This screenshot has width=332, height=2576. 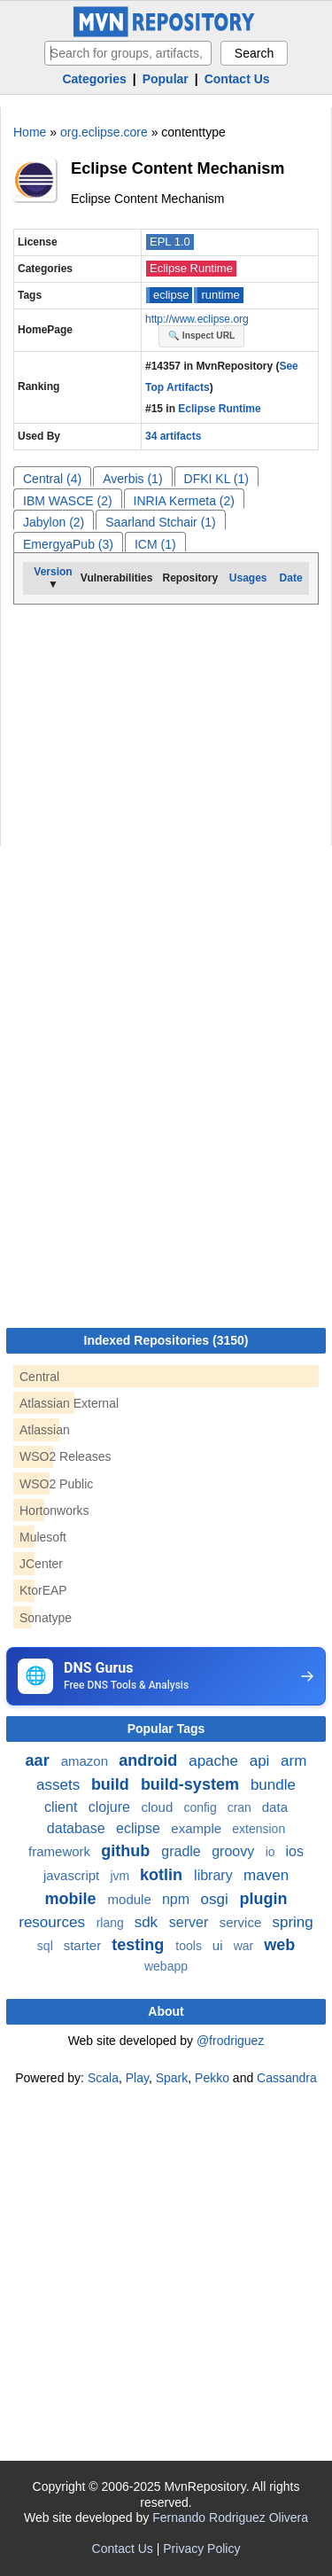 I want to click on Spark, so click(x=172, y=2078).